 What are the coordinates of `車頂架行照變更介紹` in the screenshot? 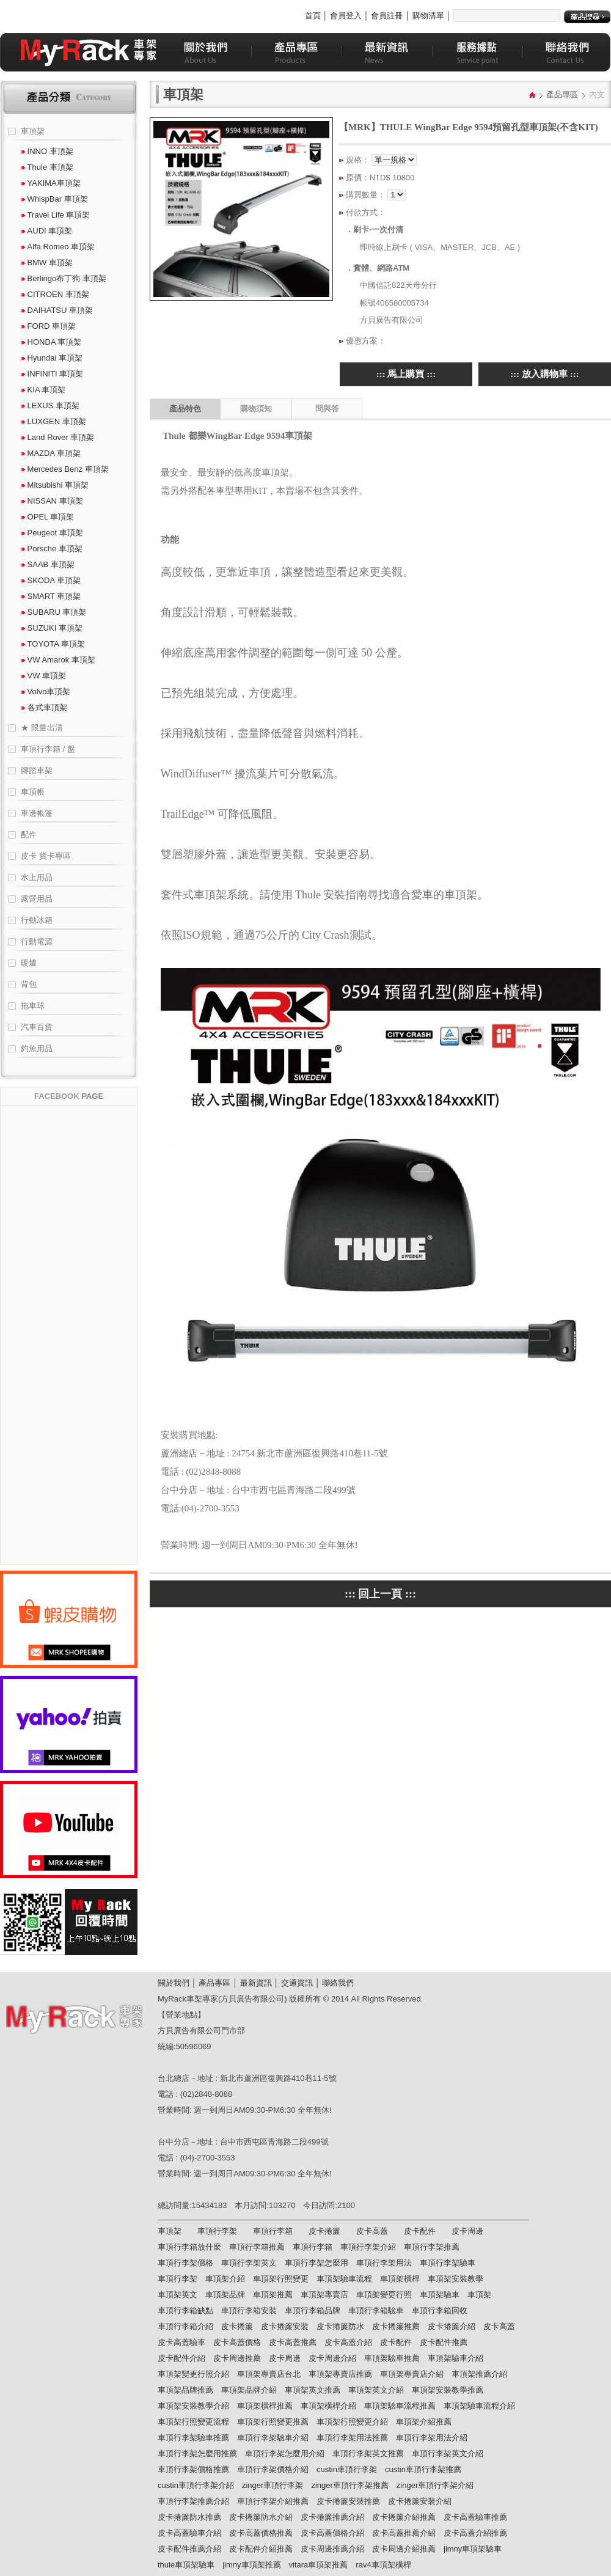 It's located at (352, 2421).